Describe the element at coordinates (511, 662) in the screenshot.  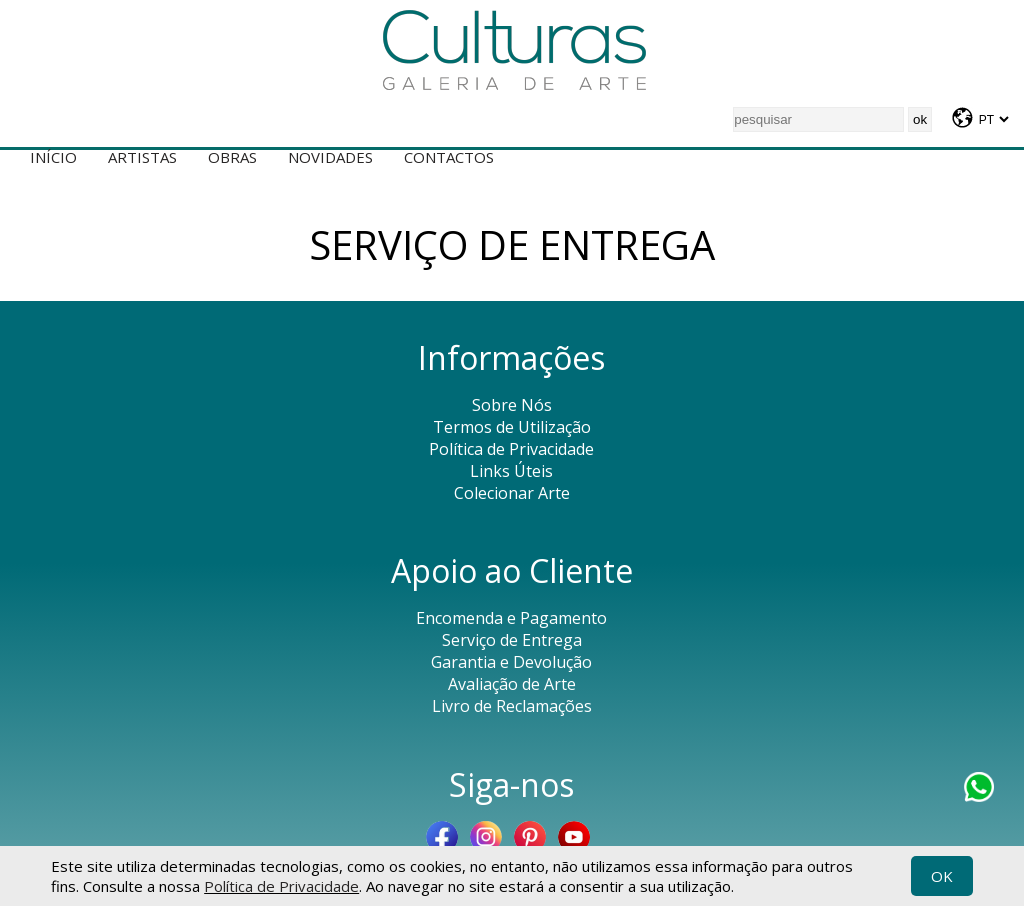
I see `Garantia e Devolução` at that location.